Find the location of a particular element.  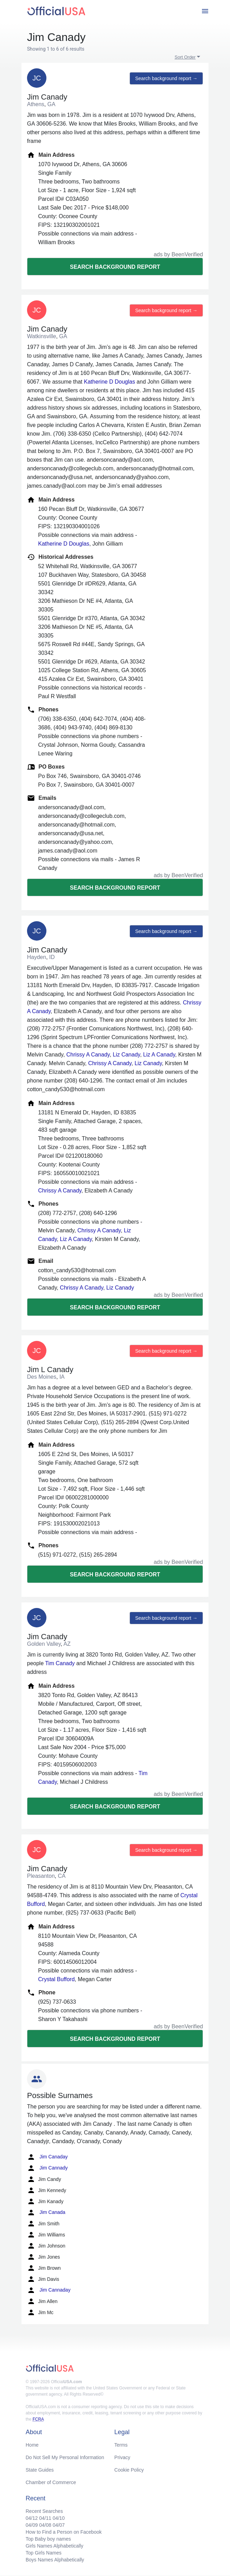

Chamber of Commerce is located at coordinates (51, 2482).